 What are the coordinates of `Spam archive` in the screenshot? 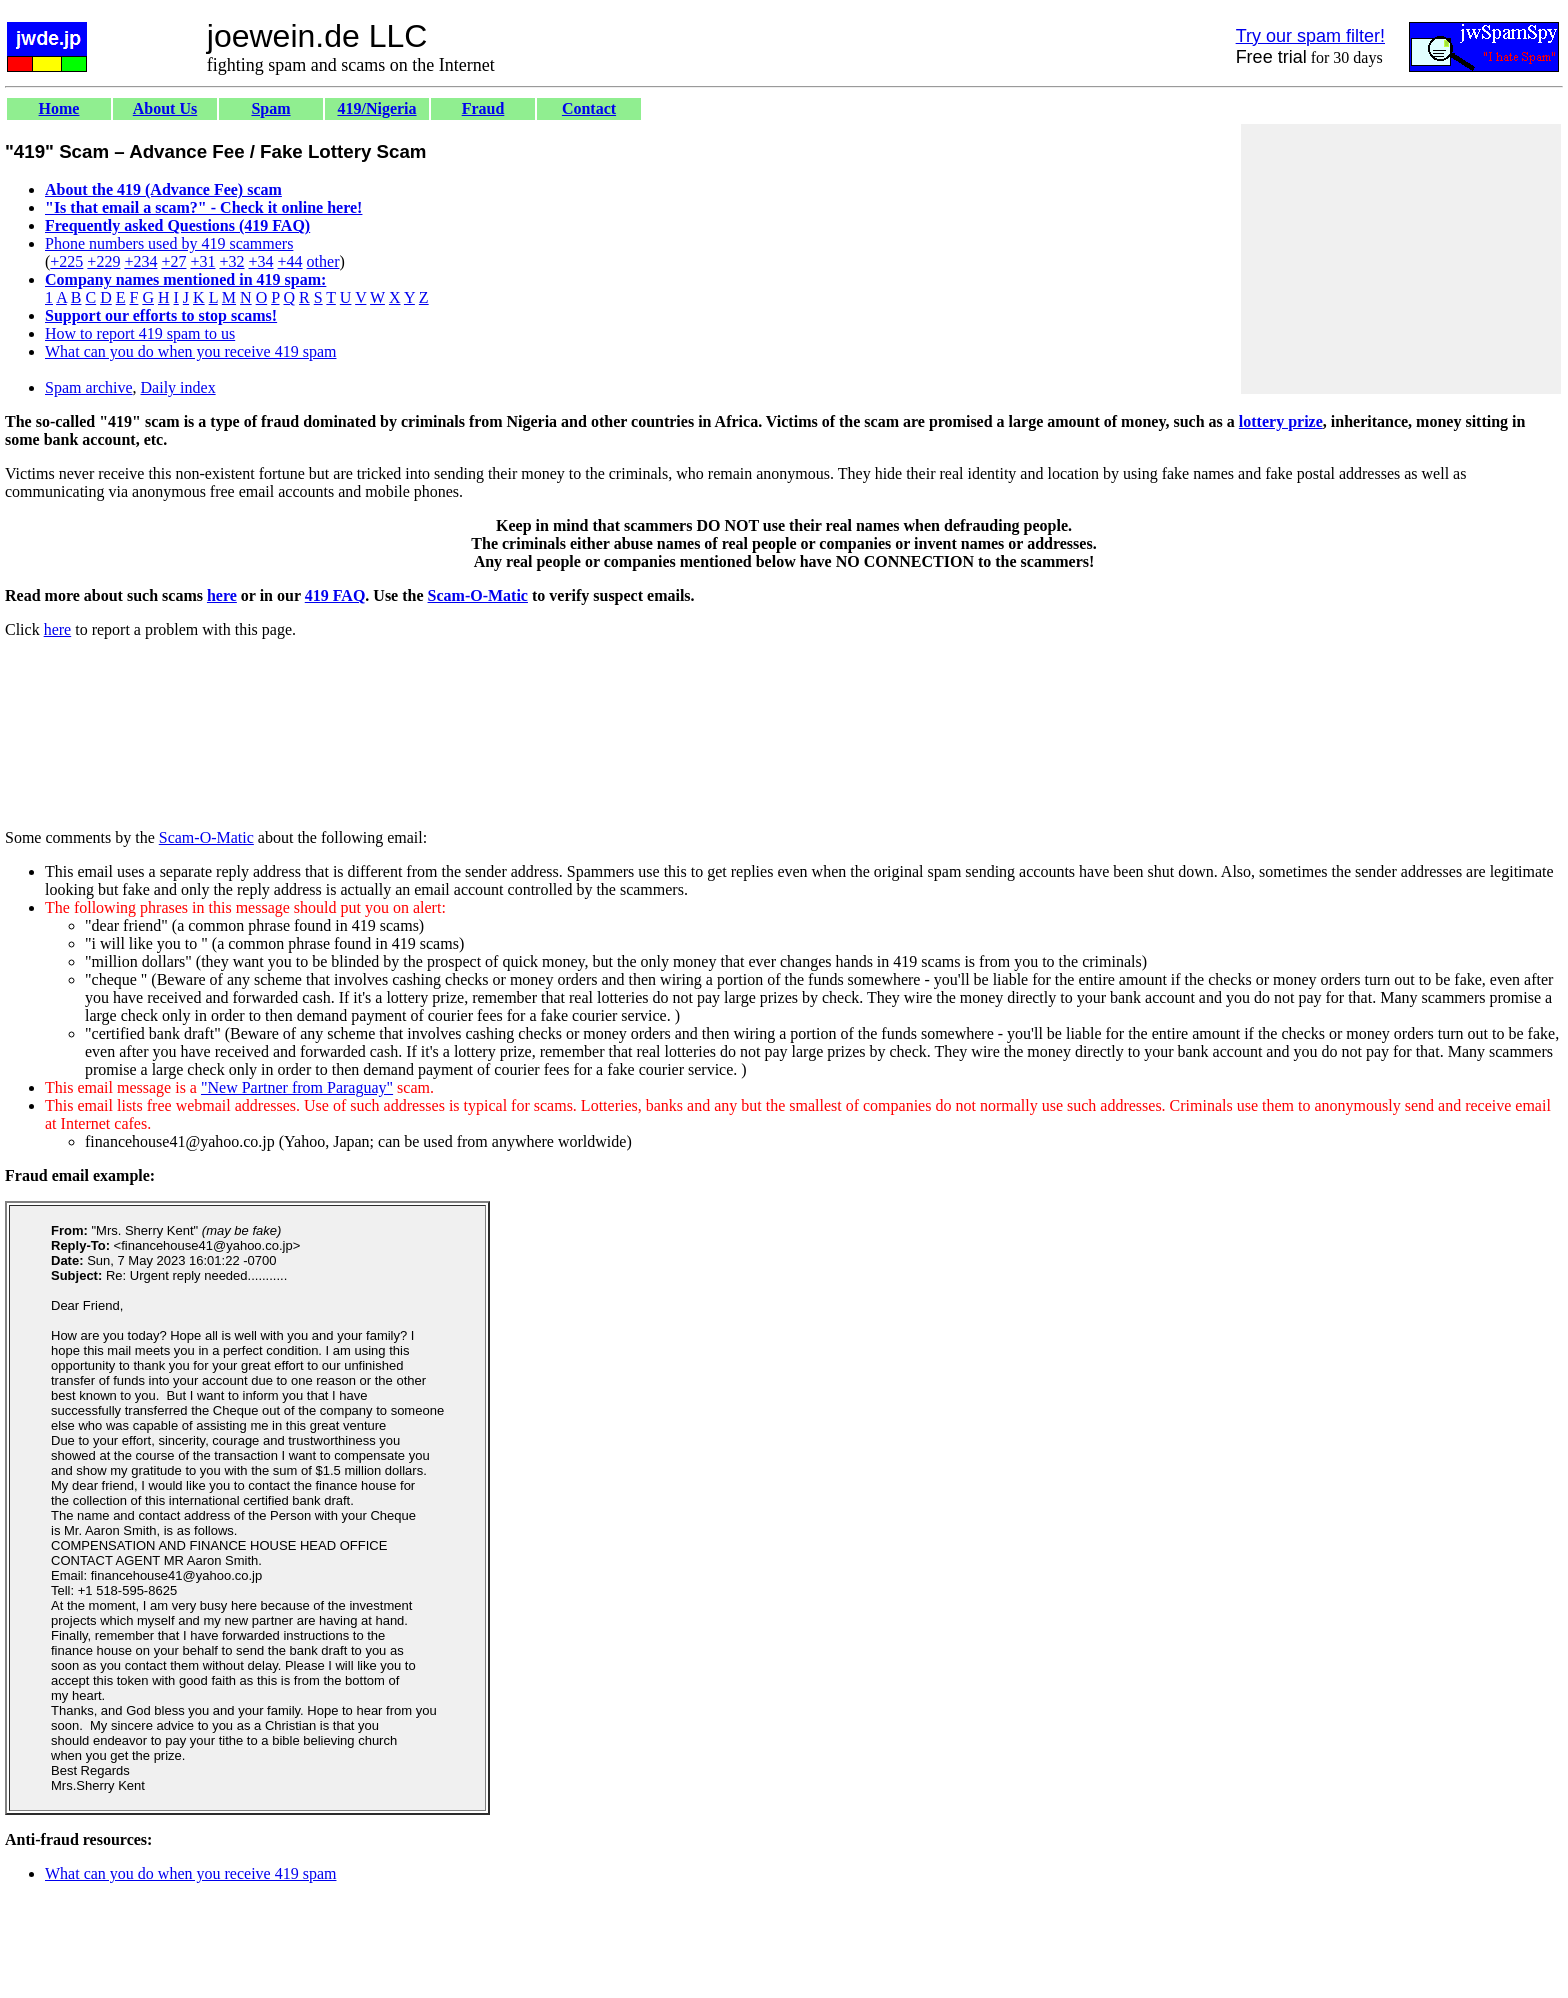 It's located at (89, 387).